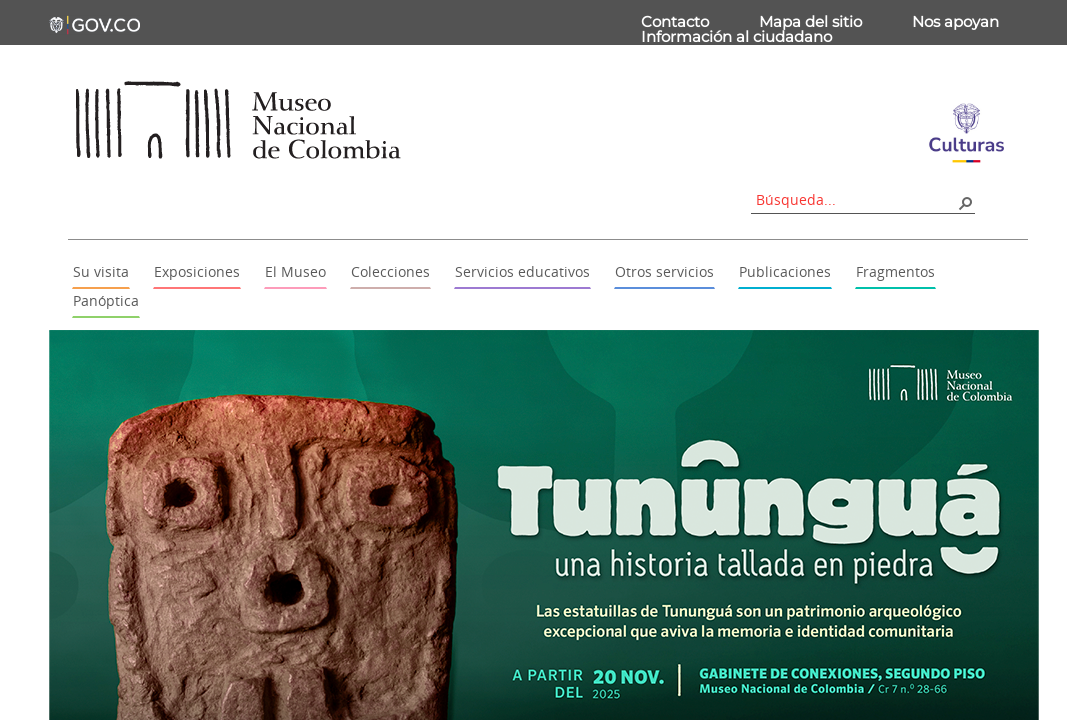  What do you see at coordinates (675, 21) in the screenshot?
I see `Contacto` at bounding box center [675, 21].